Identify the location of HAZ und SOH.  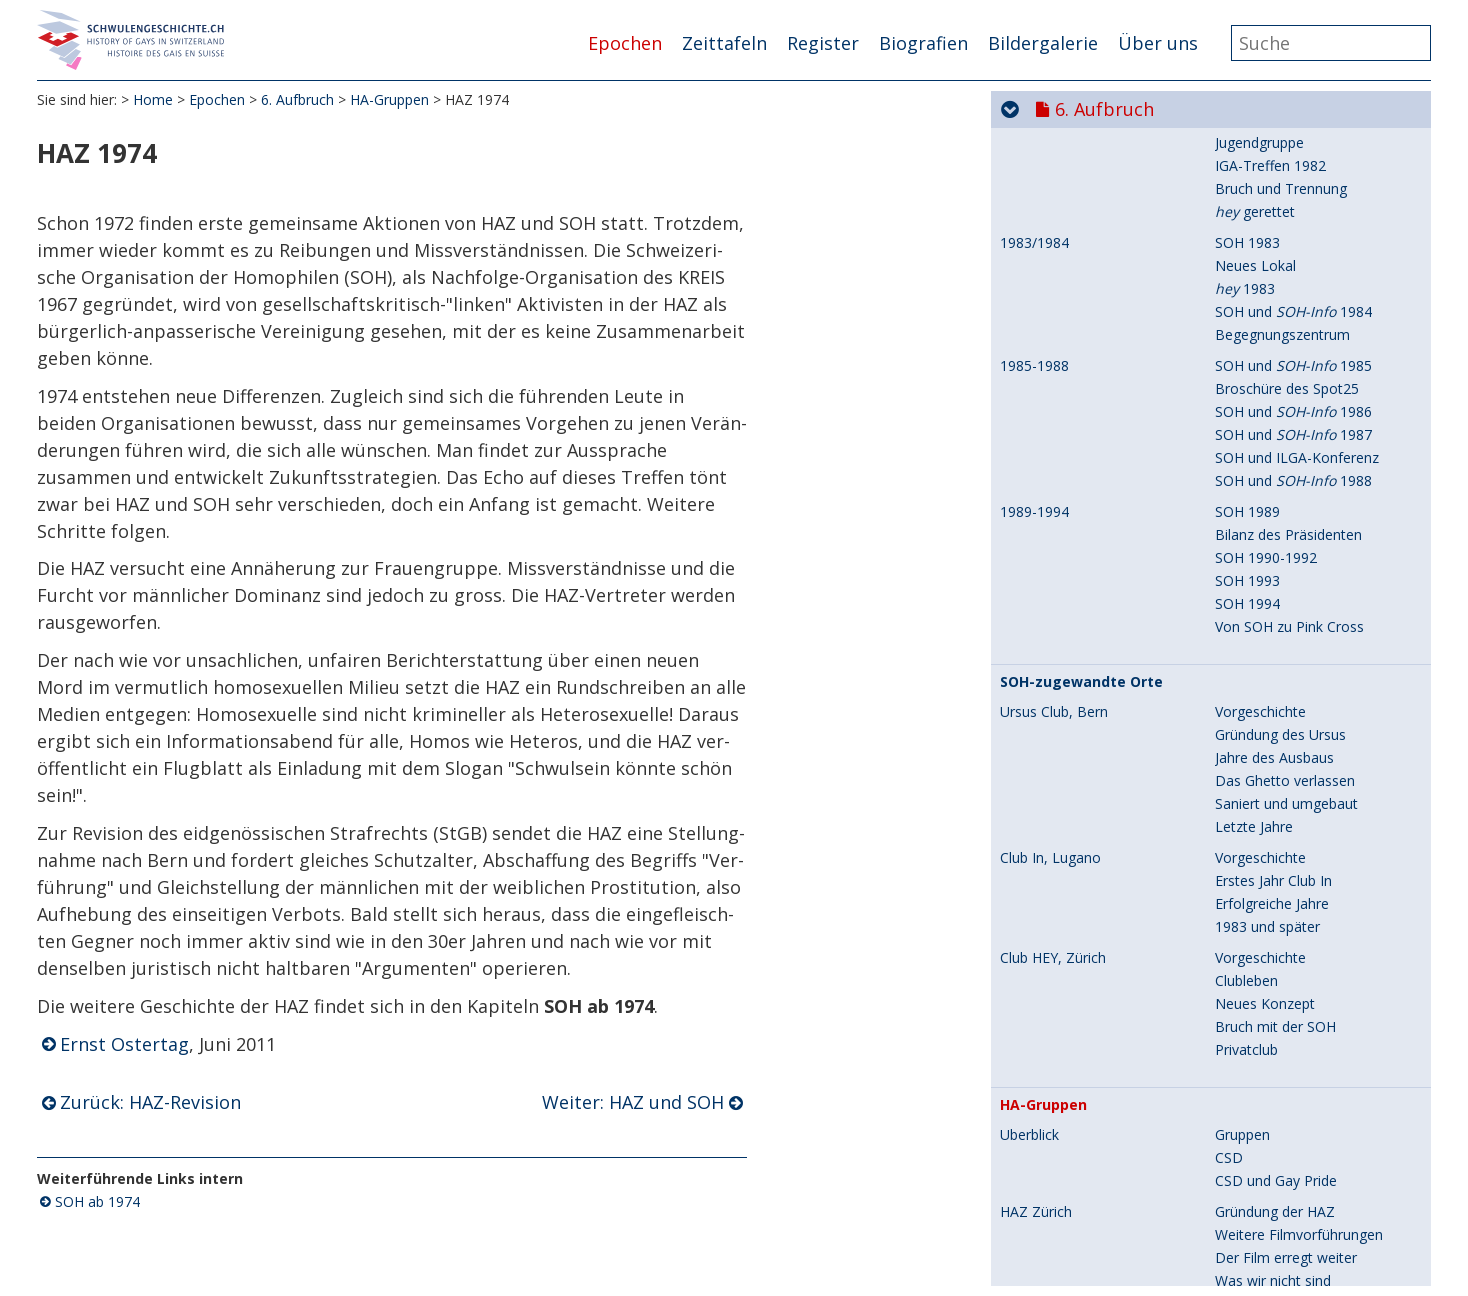
(1259, 1131).